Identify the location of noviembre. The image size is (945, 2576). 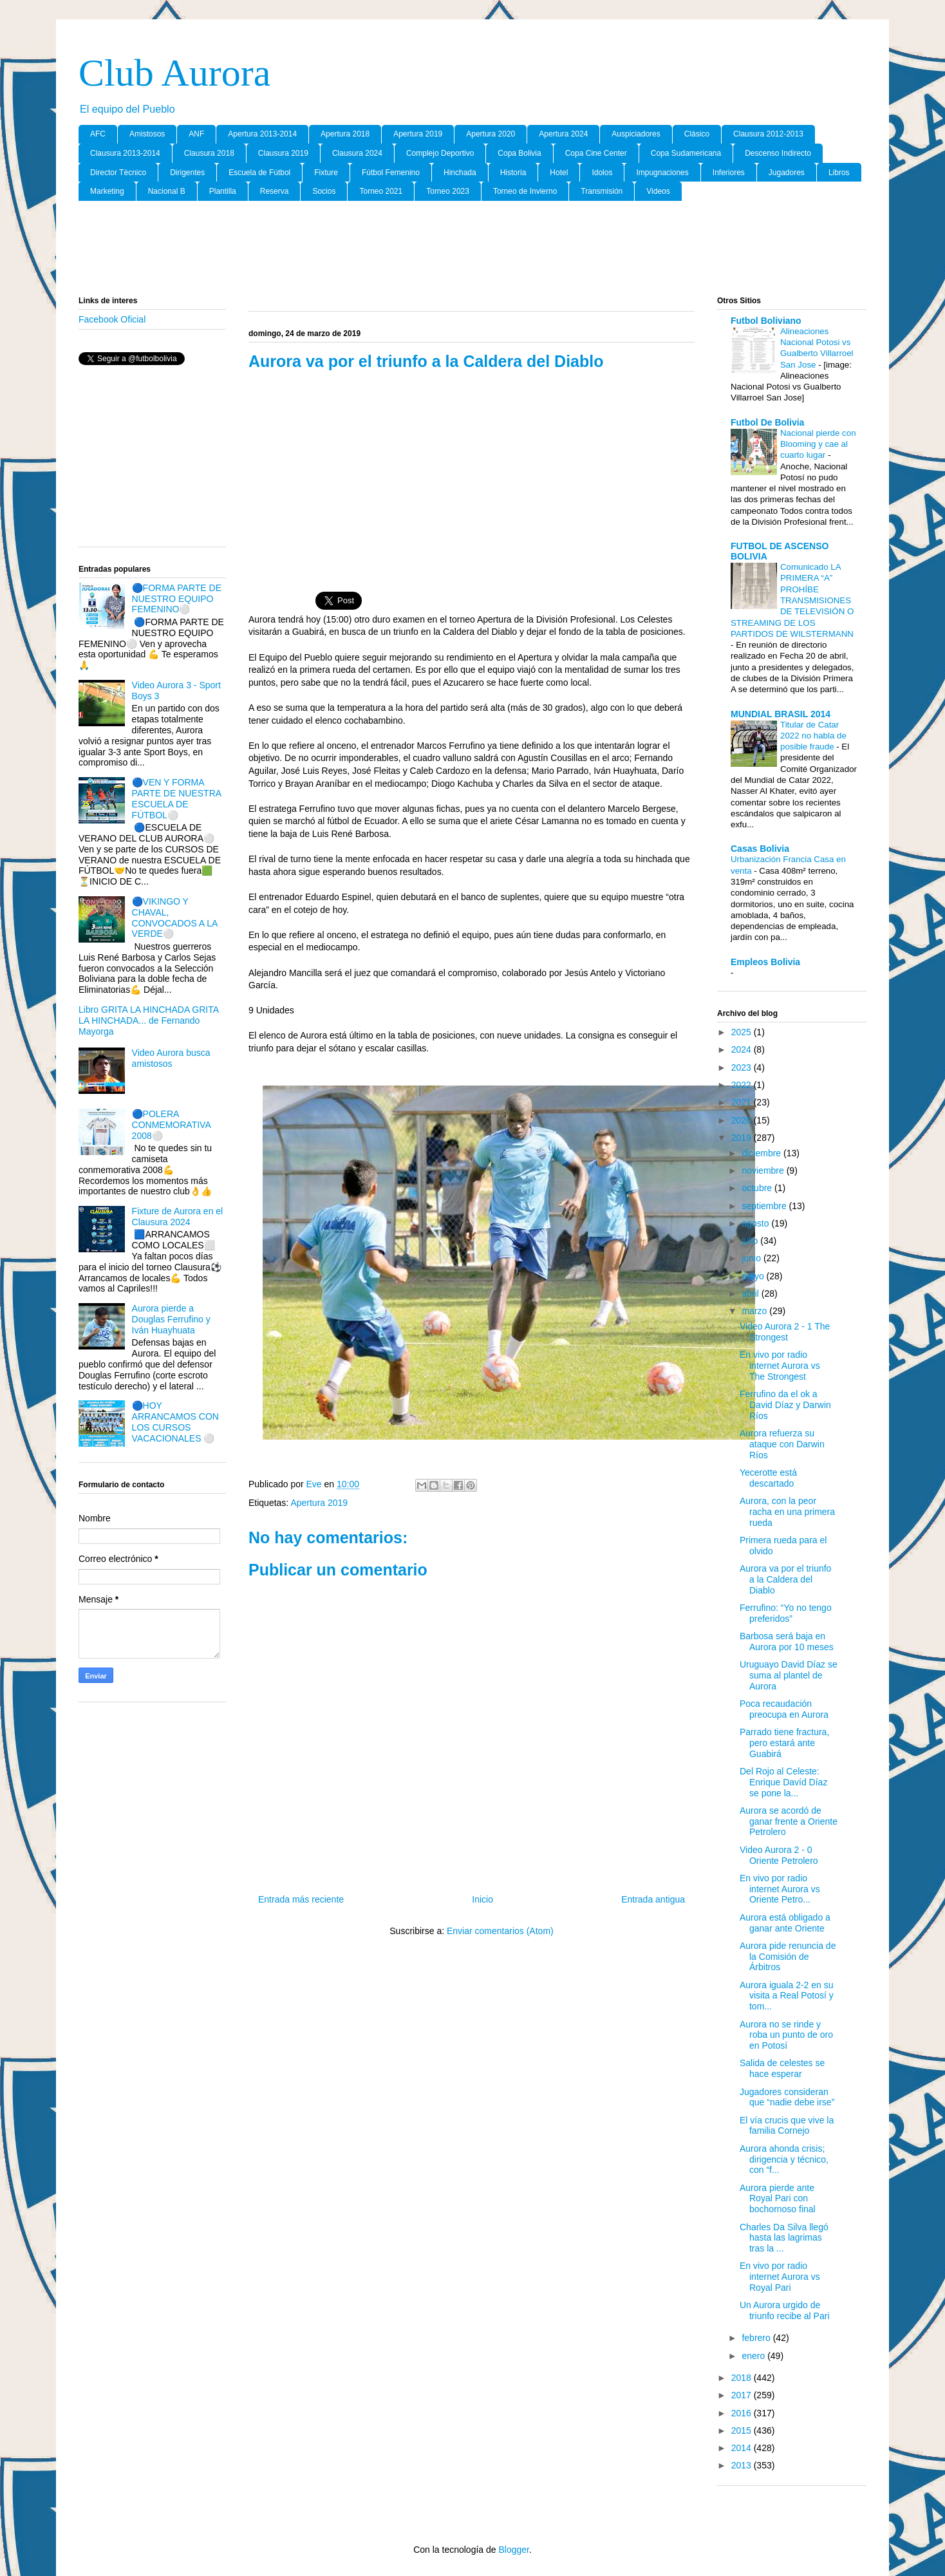
(764, 1170).